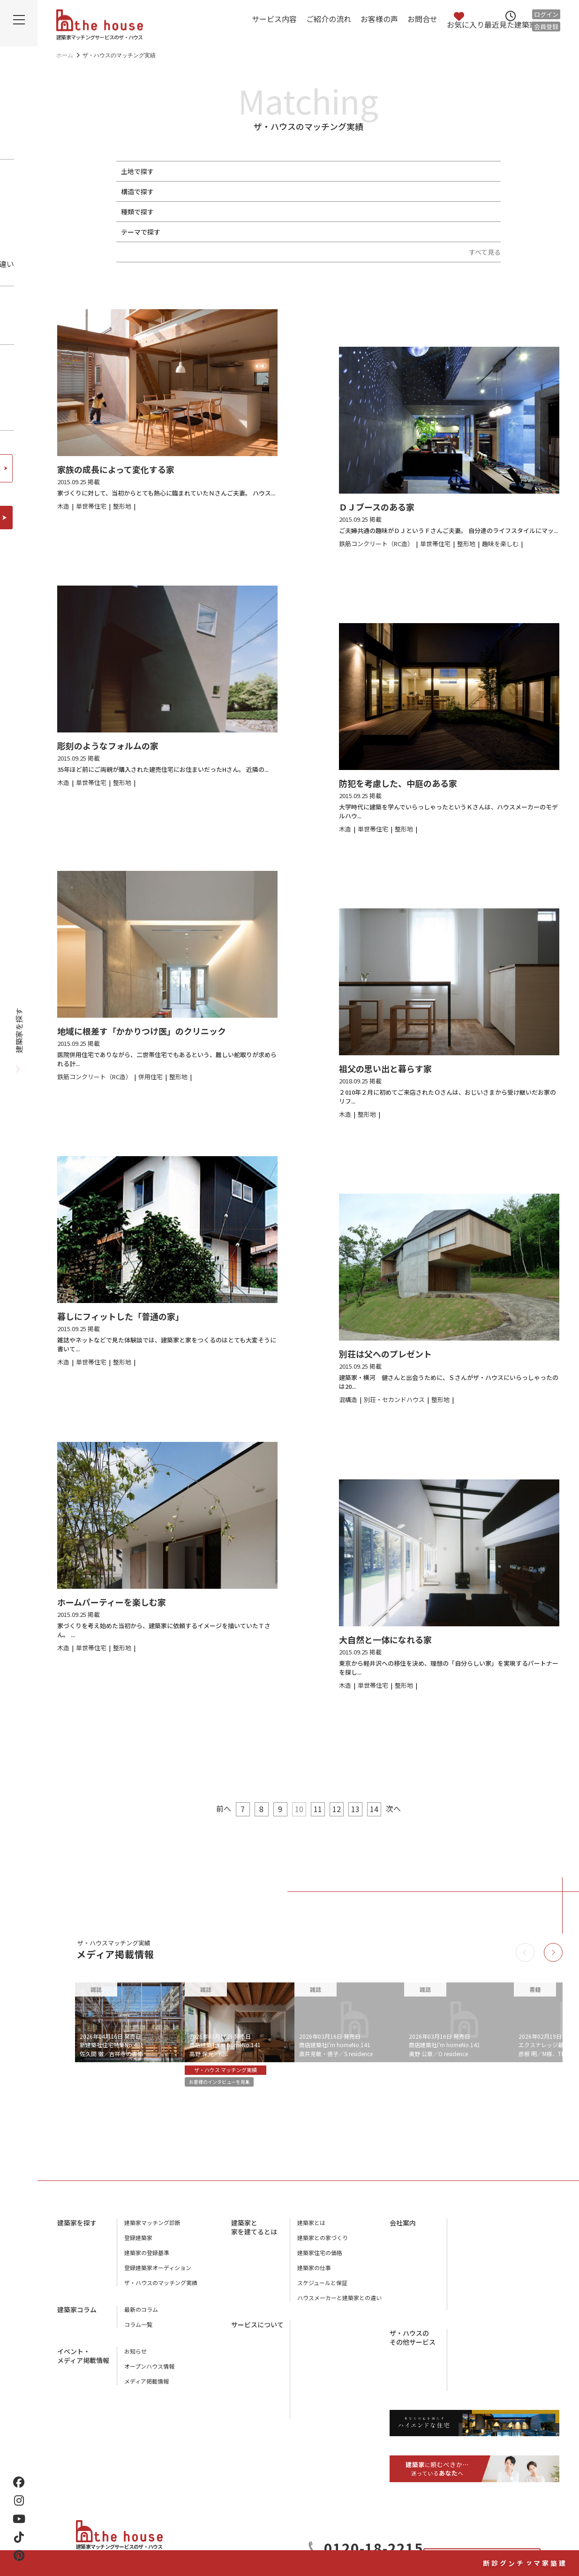 This screenshot has width=579, height=2576. I want to click on 10, so click(299, 1808).